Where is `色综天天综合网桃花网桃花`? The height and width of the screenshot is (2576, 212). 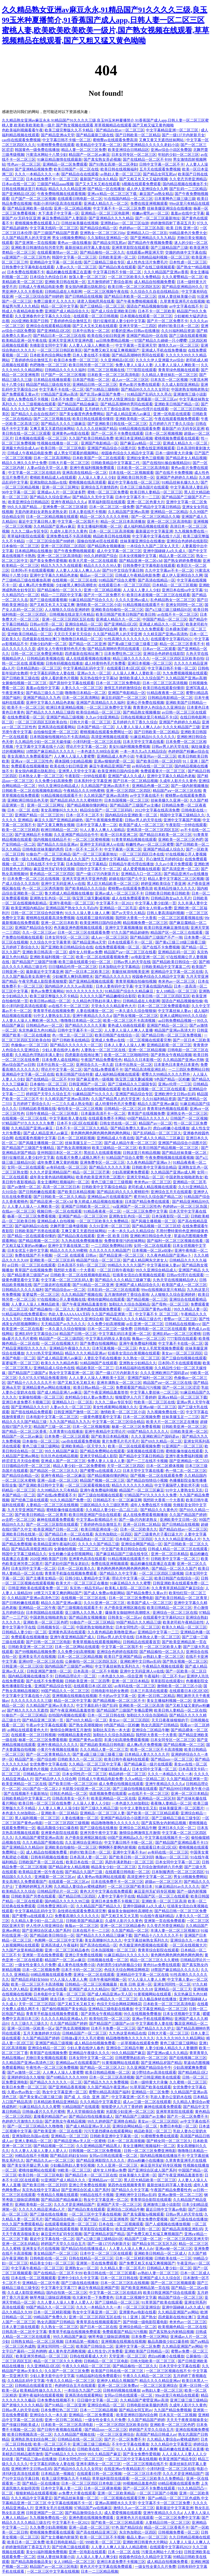 色综天天综合网桃花网桃花 is located at coordinates (126, 1970).